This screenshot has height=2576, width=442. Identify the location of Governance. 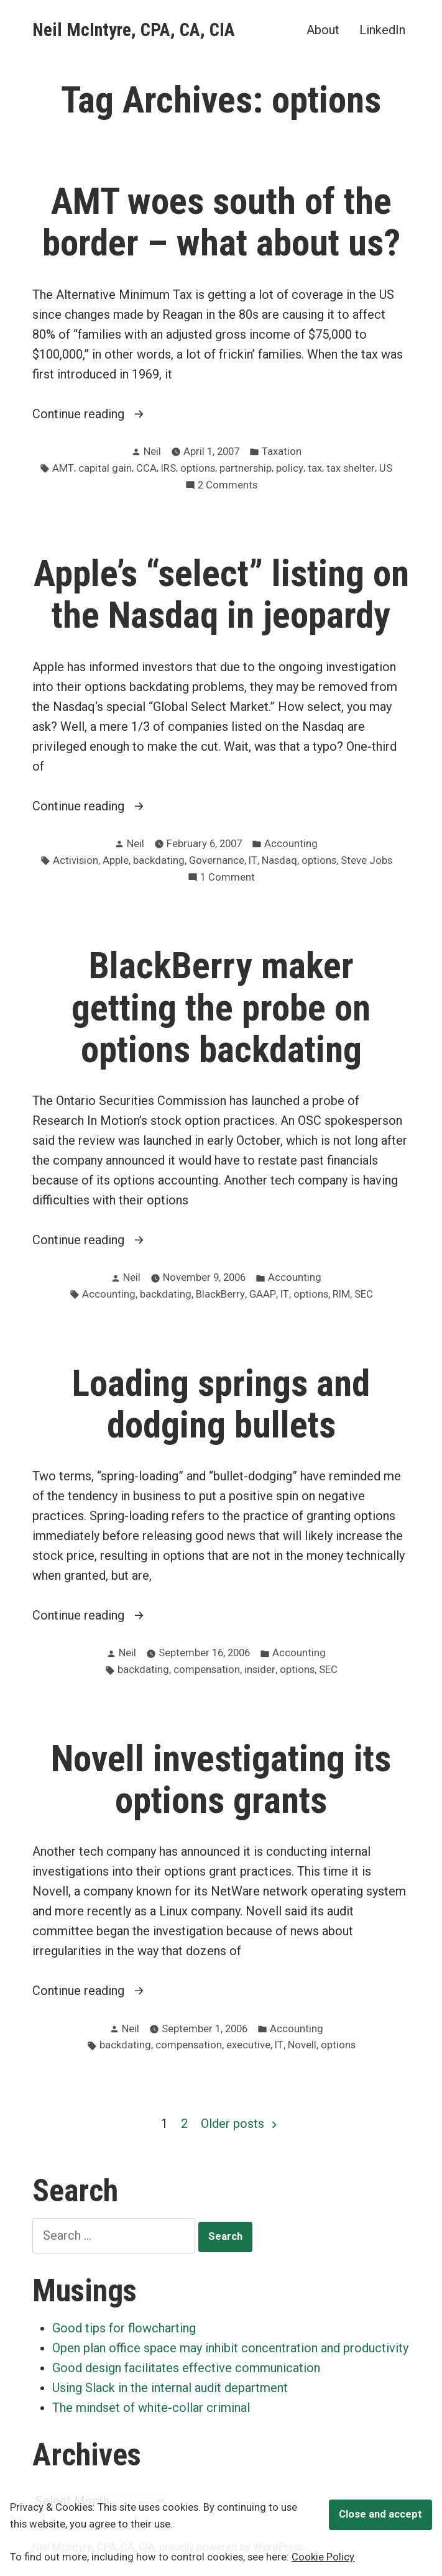
(216, 860).